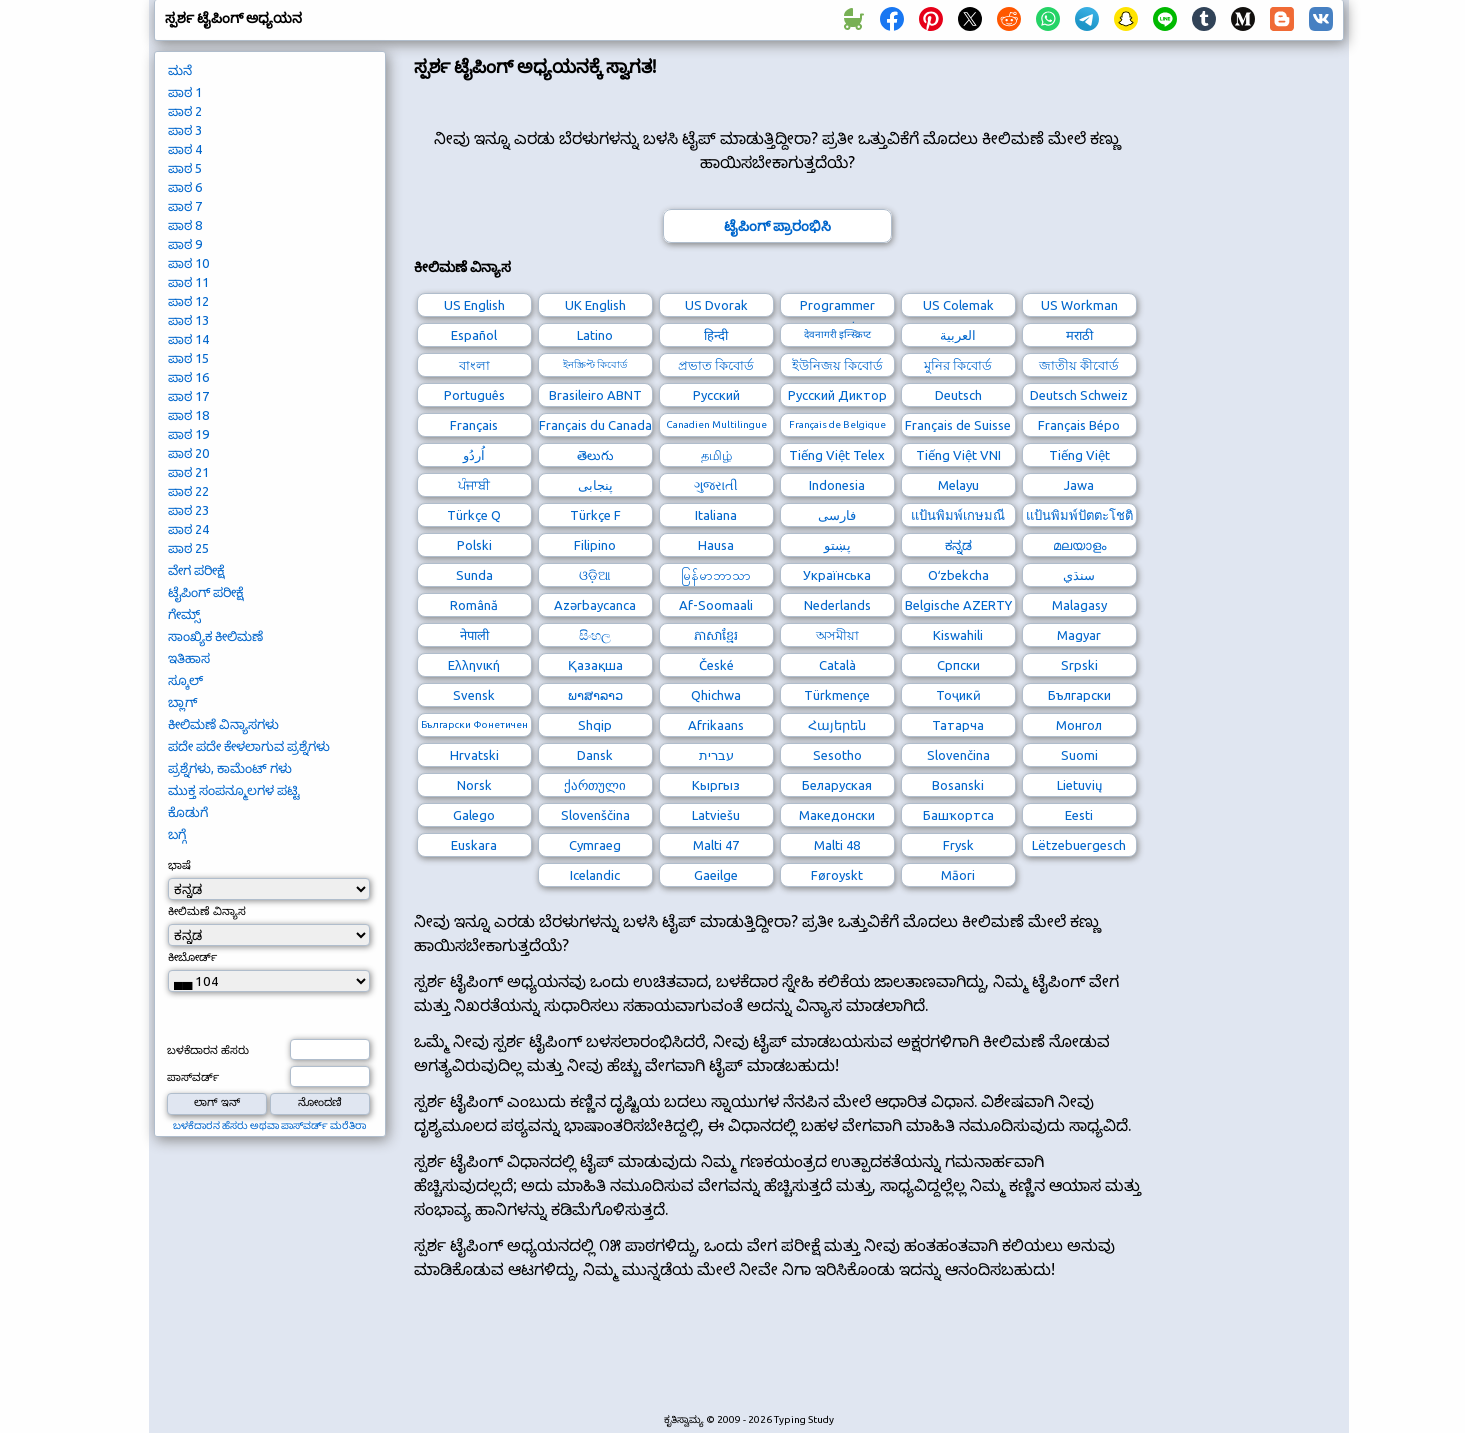  Describe the element at coordinates (837, 365) in the screenshot. I see `ইউনিজয় কিবোর্ড` at that location.